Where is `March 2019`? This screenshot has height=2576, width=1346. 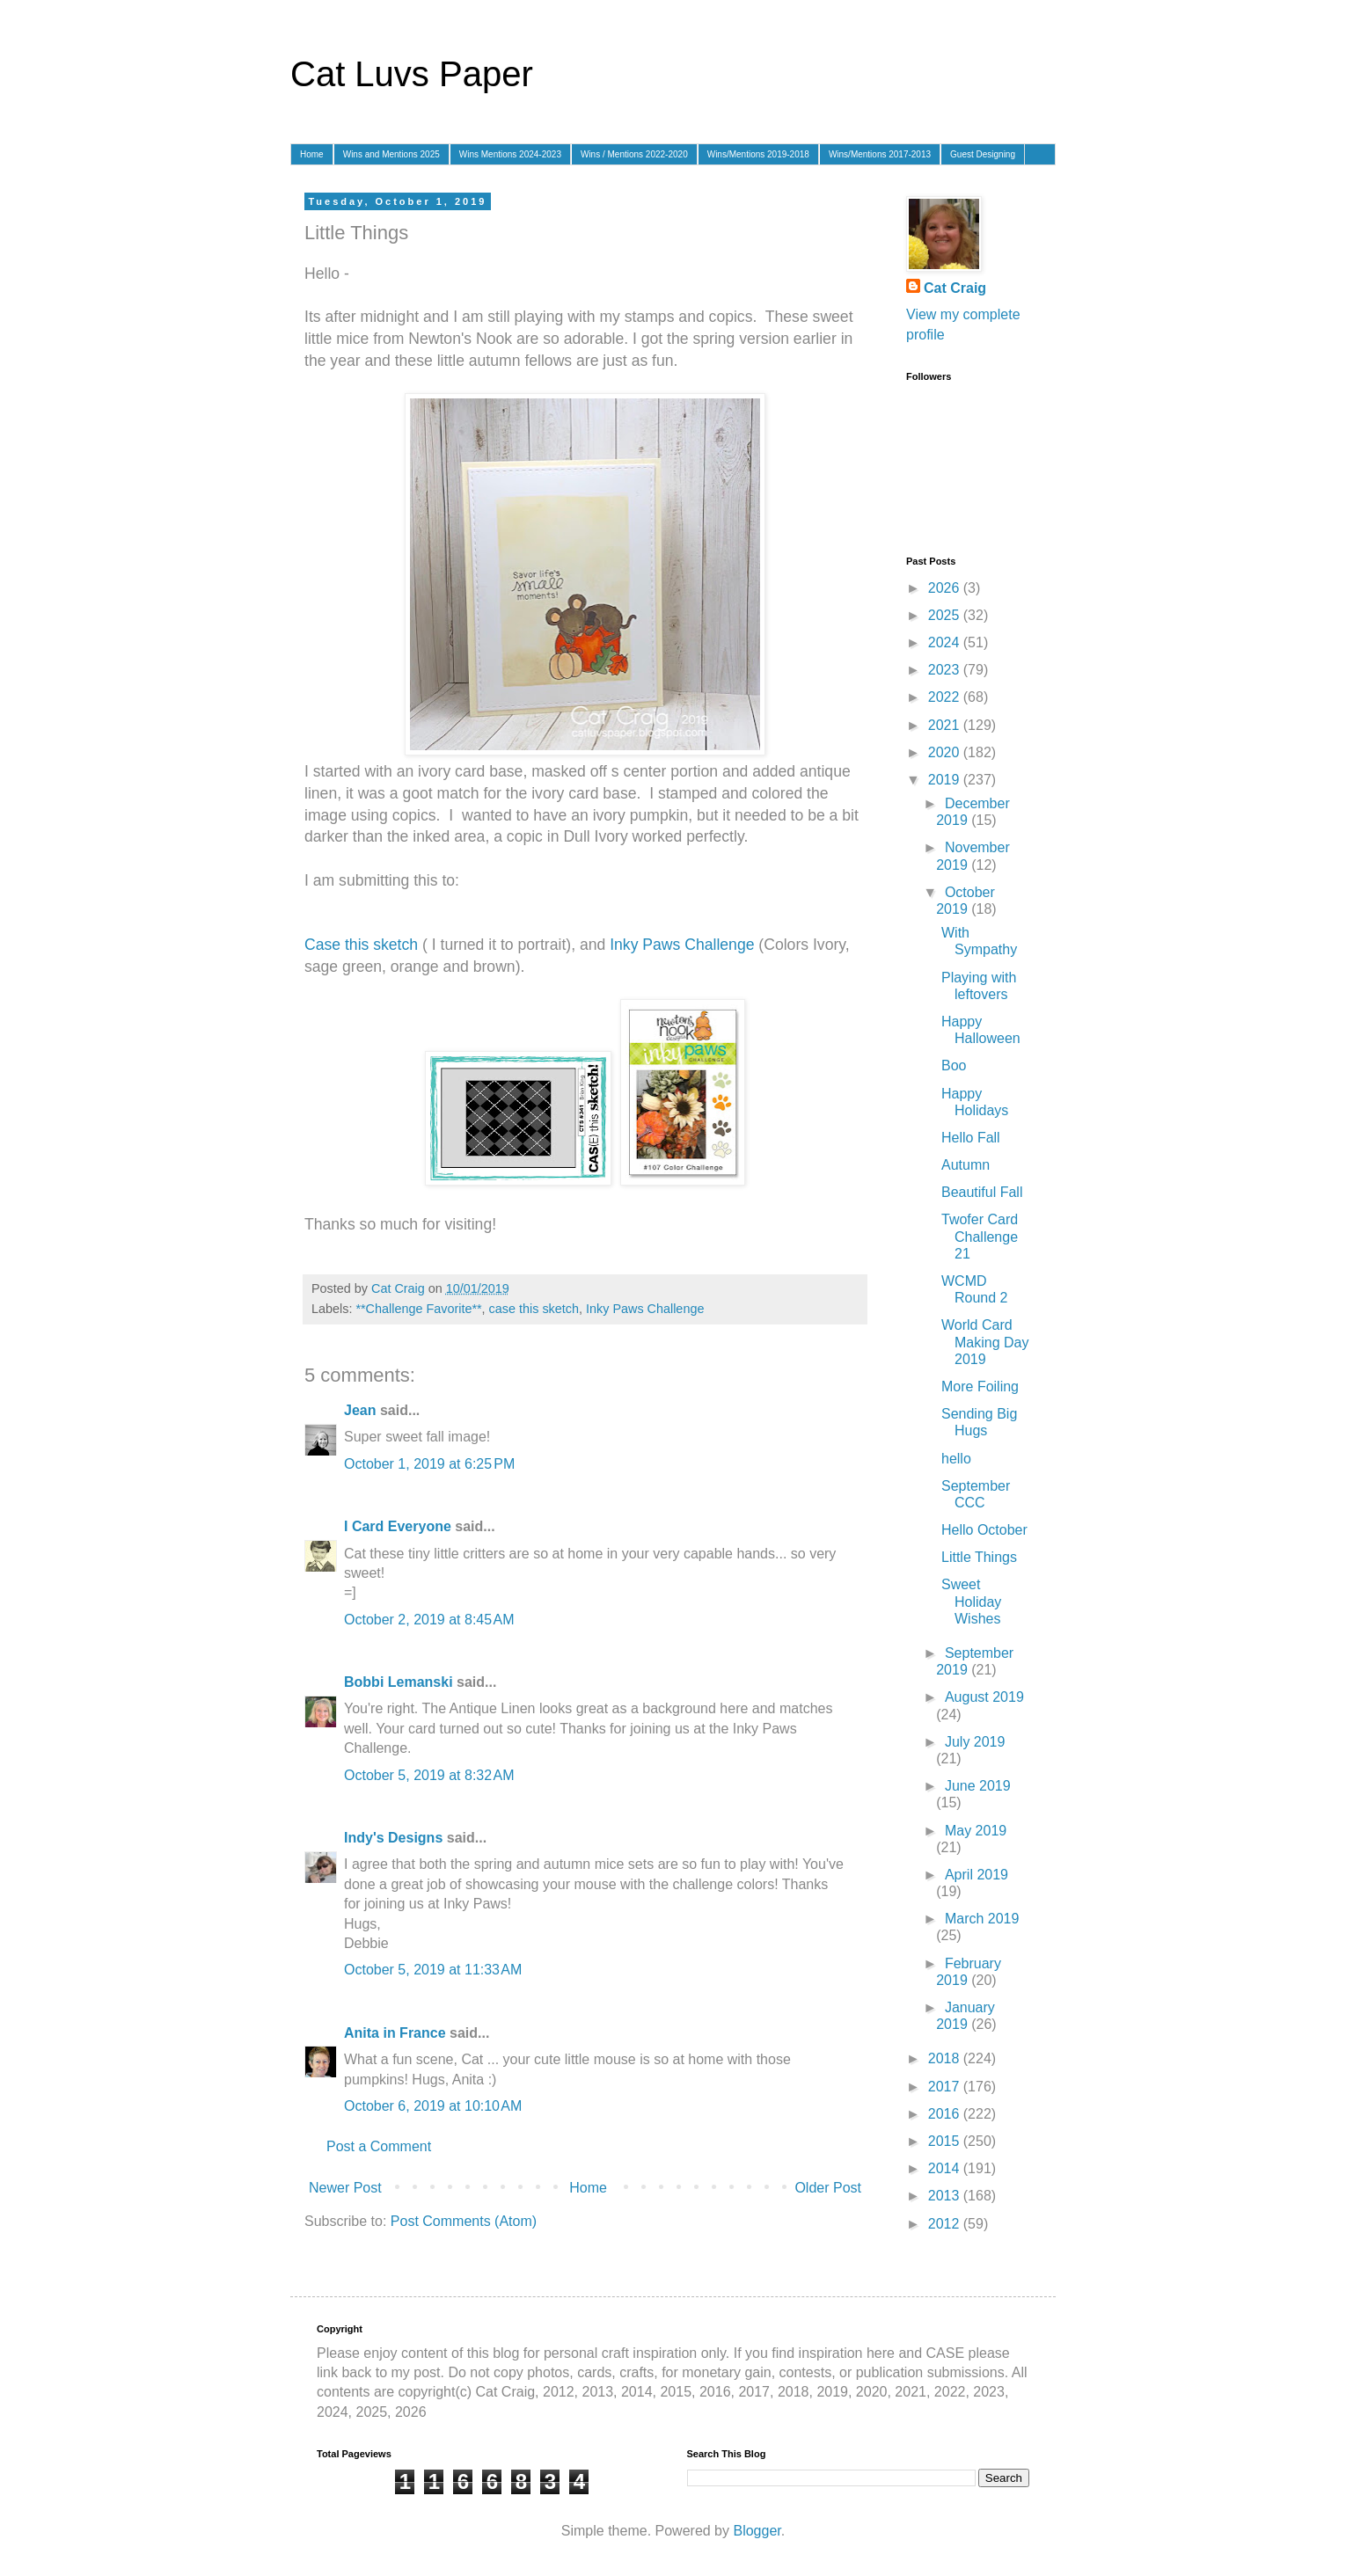
March 2019 is located at coordinates (982, 1918).